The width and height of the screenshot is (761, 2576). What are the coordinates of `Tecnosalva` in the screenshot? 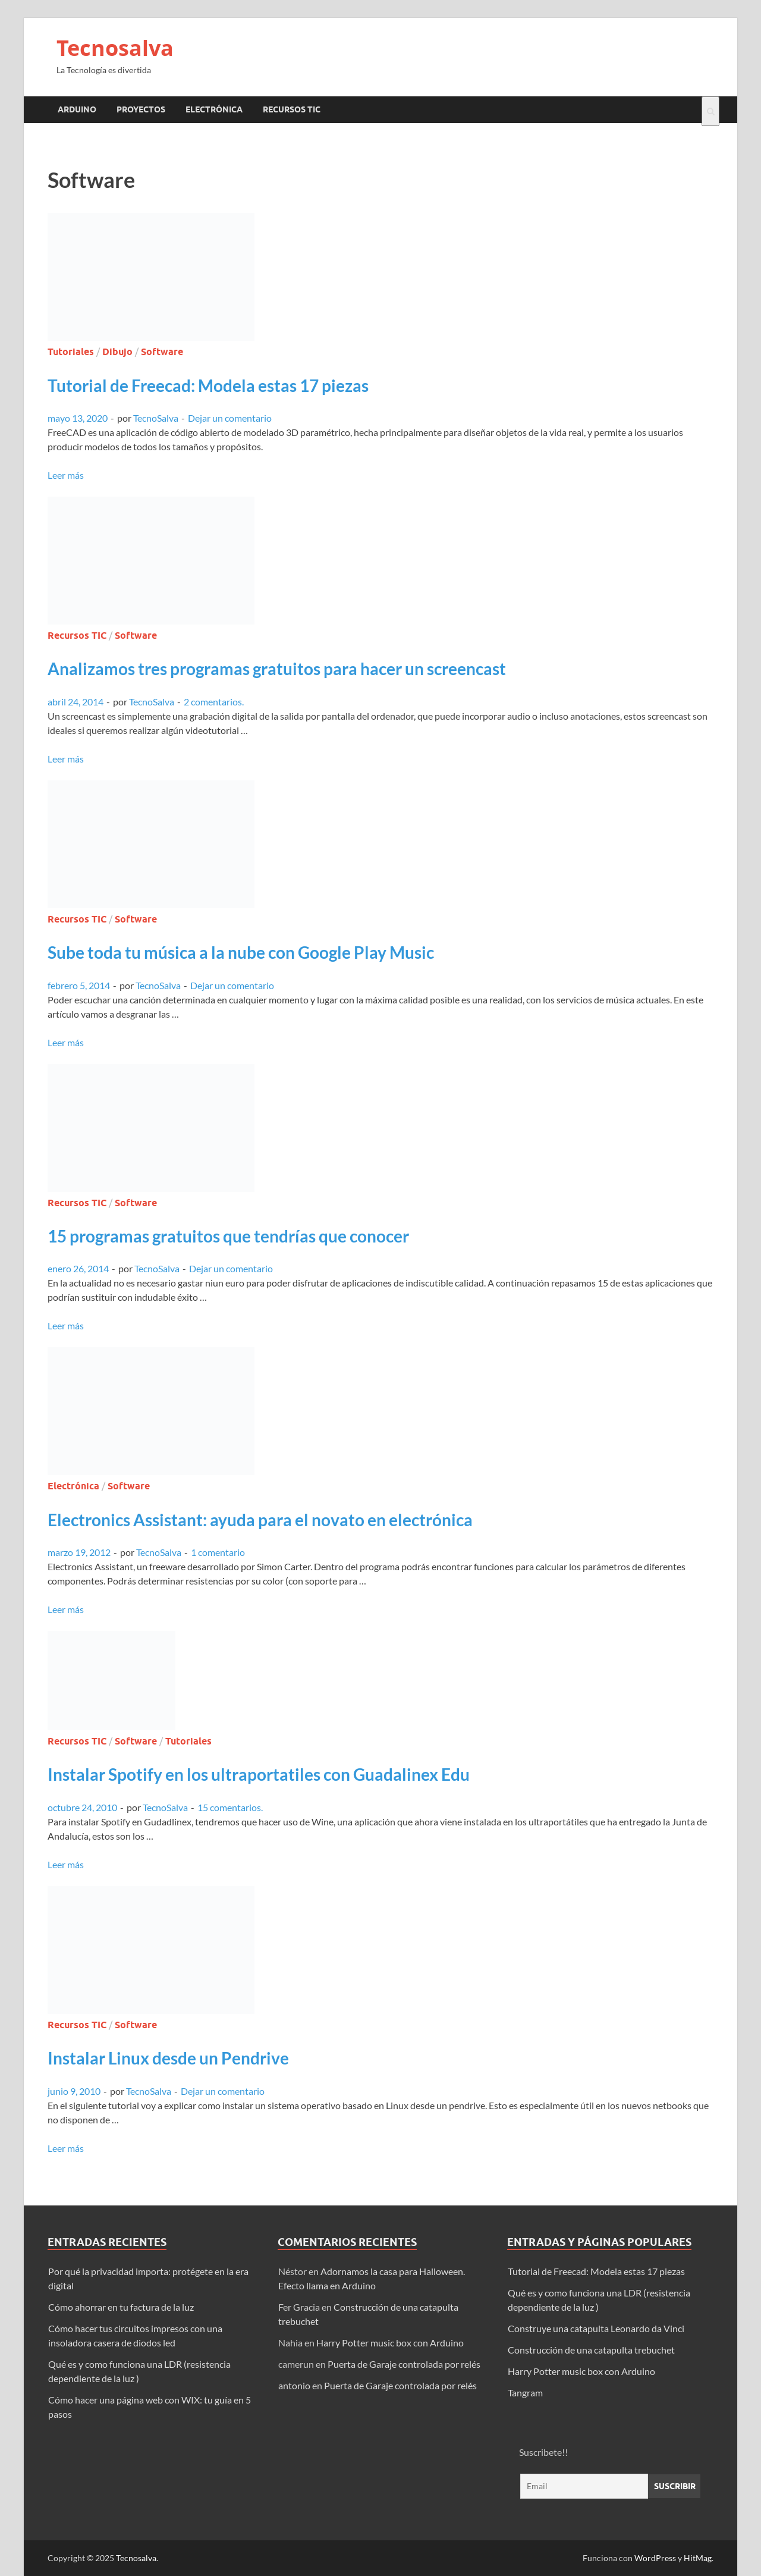 It's located at (115, 47).